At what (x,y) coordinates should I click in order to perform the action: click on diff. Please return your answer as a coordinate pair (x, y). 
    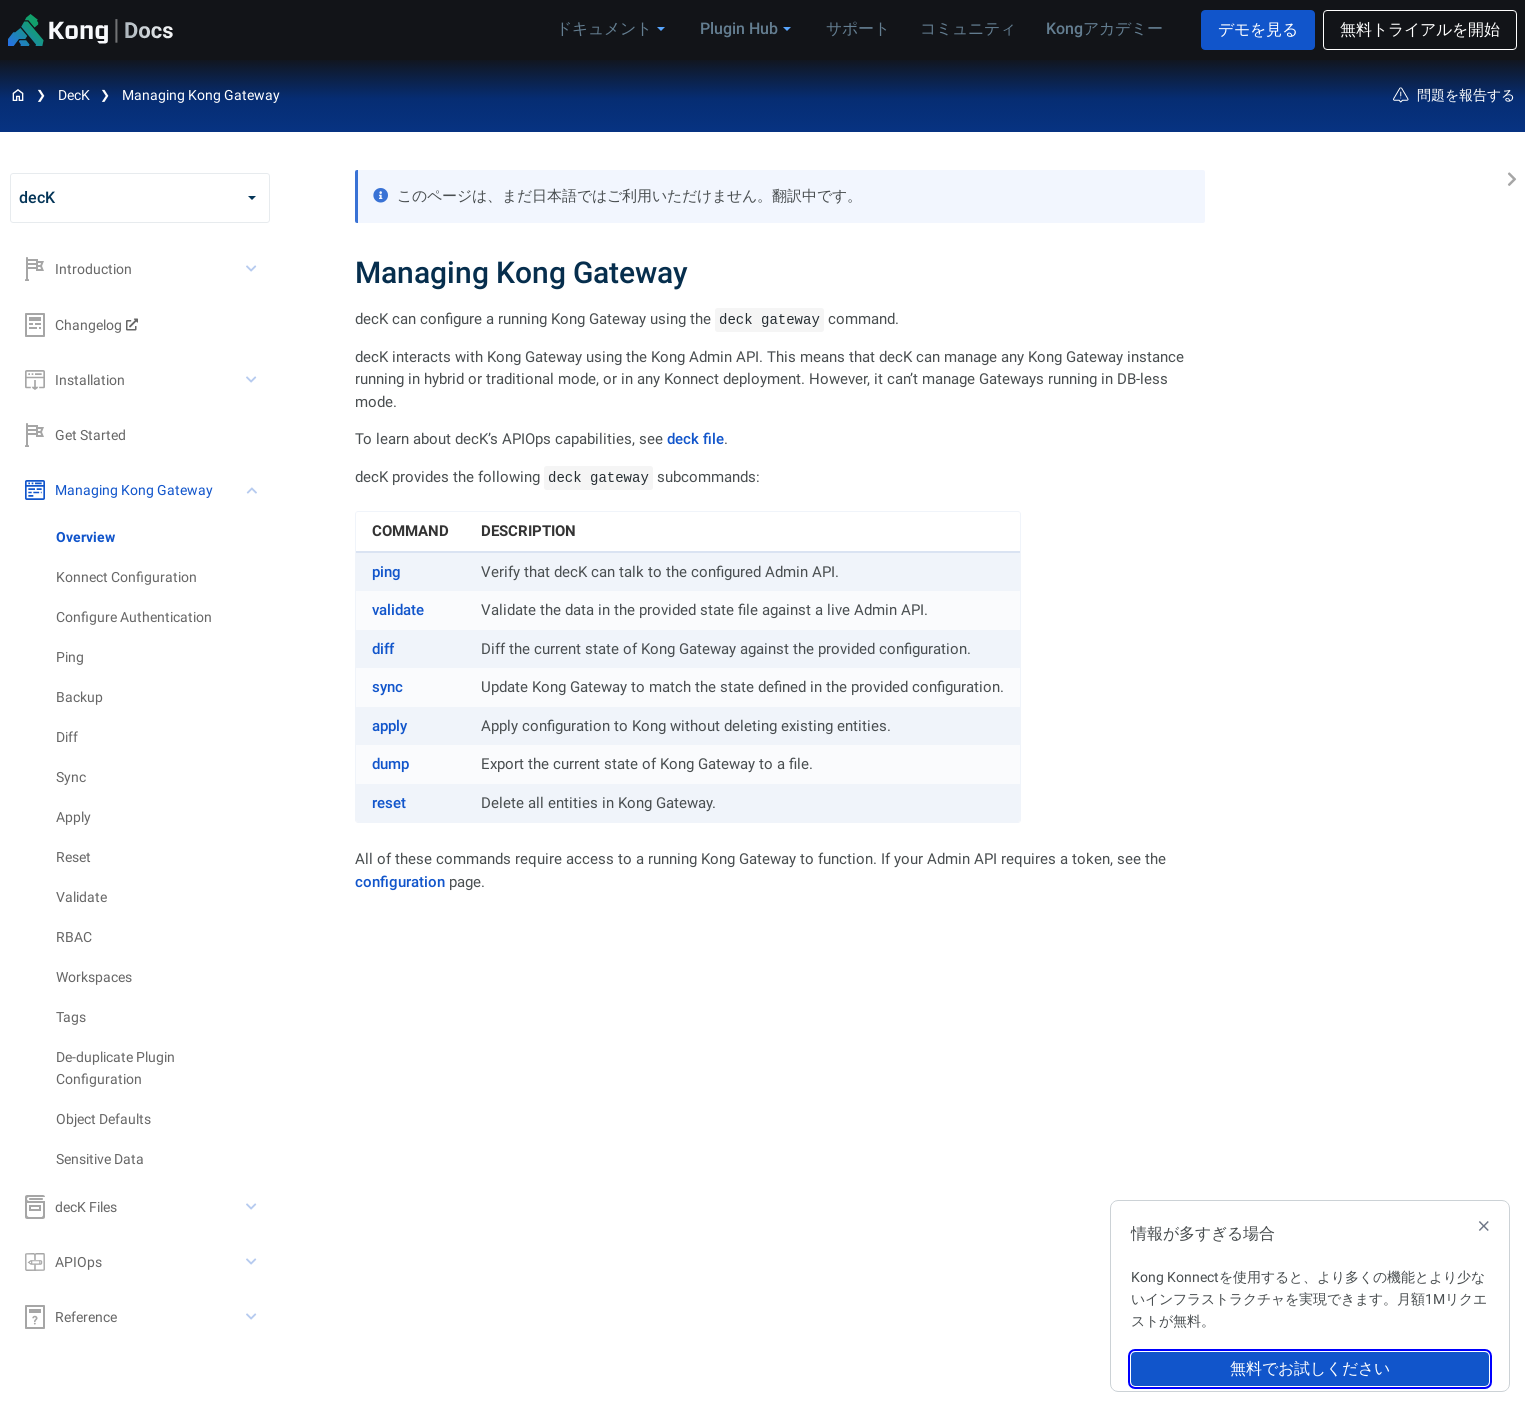
    Looking at the image, I should click on (383, 649).